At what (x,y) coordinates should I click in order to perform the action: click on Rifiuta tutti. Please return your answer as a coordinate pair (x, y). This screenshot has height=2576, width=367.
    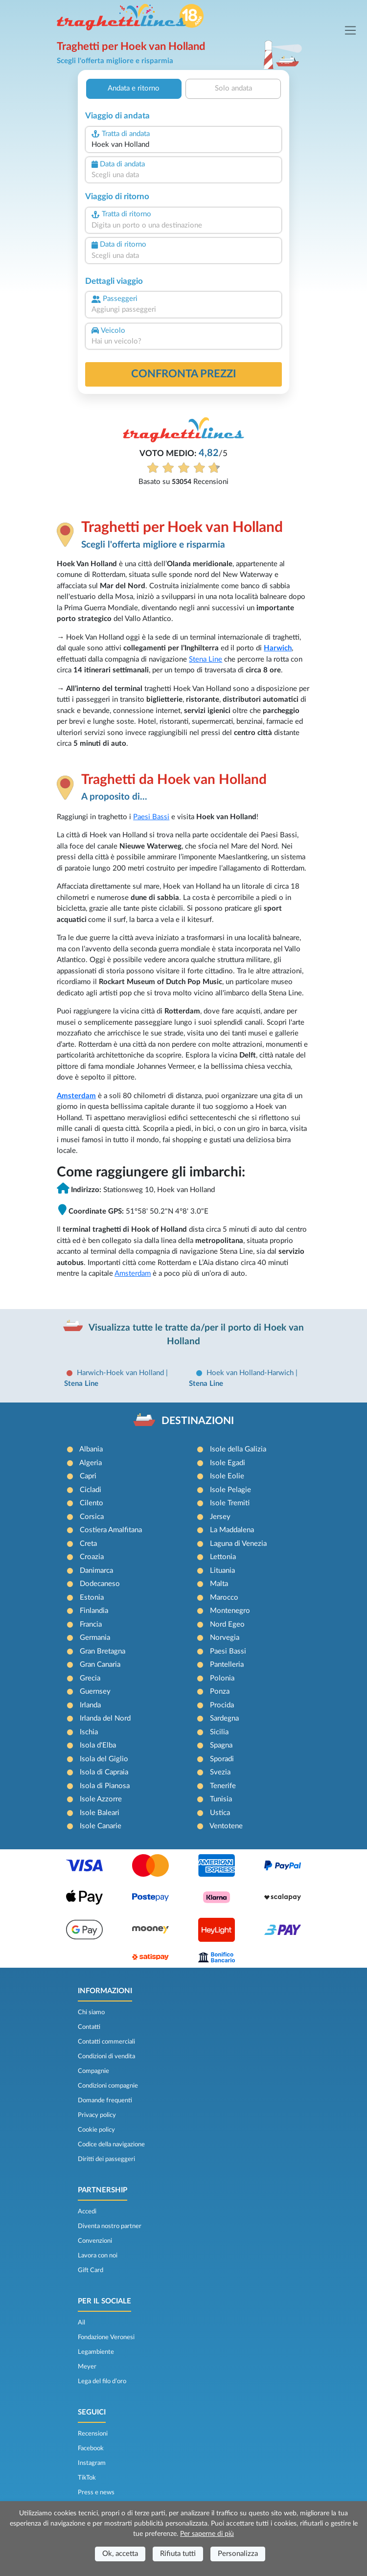
    Looking at the image, I should click on (178, 2553).